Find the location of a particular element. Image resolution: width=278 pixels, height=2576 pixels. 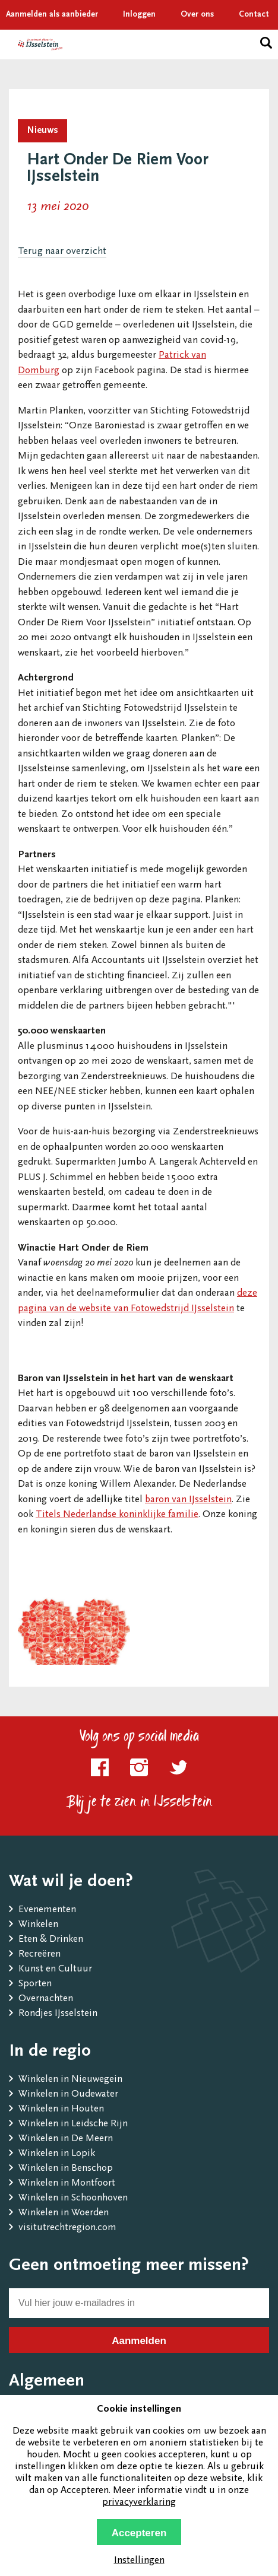

Over ons is located at coordinates (197, 15).